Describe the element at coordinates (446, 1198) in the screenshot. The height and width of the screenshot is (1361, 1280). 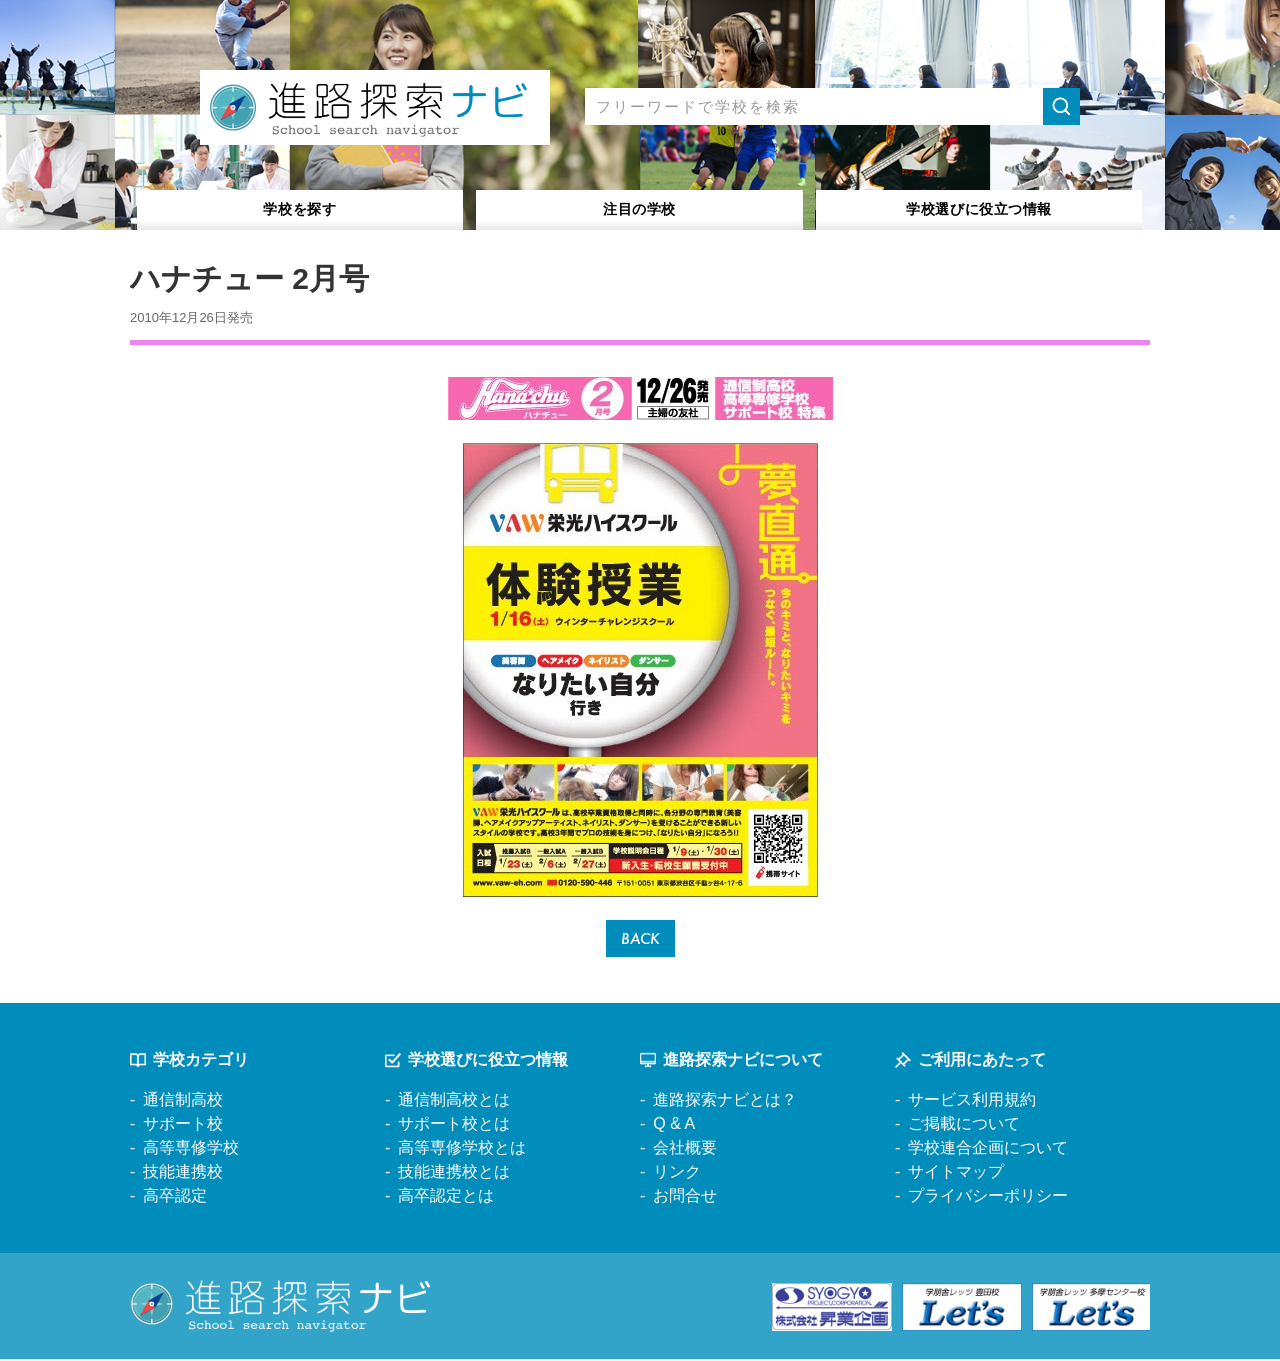
I see `高卒認定とは` at that location.